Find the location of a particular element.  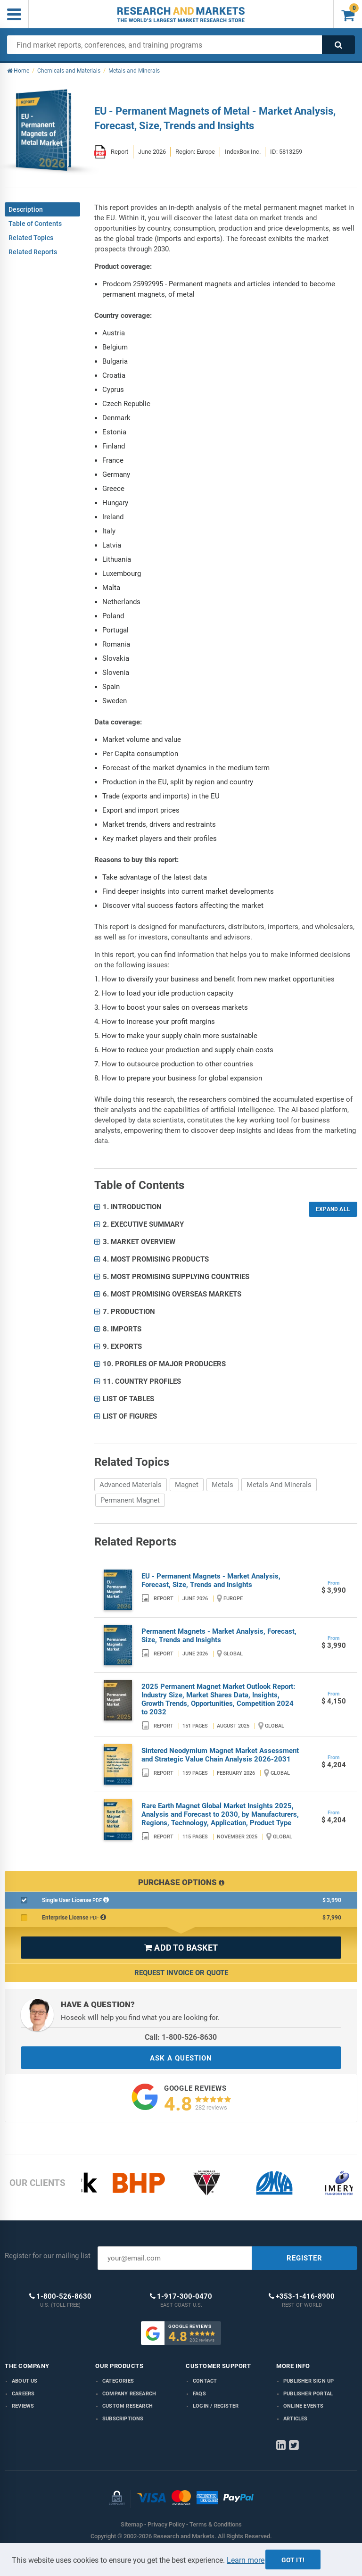

Custom Research is located at coordinates (127, 2406).